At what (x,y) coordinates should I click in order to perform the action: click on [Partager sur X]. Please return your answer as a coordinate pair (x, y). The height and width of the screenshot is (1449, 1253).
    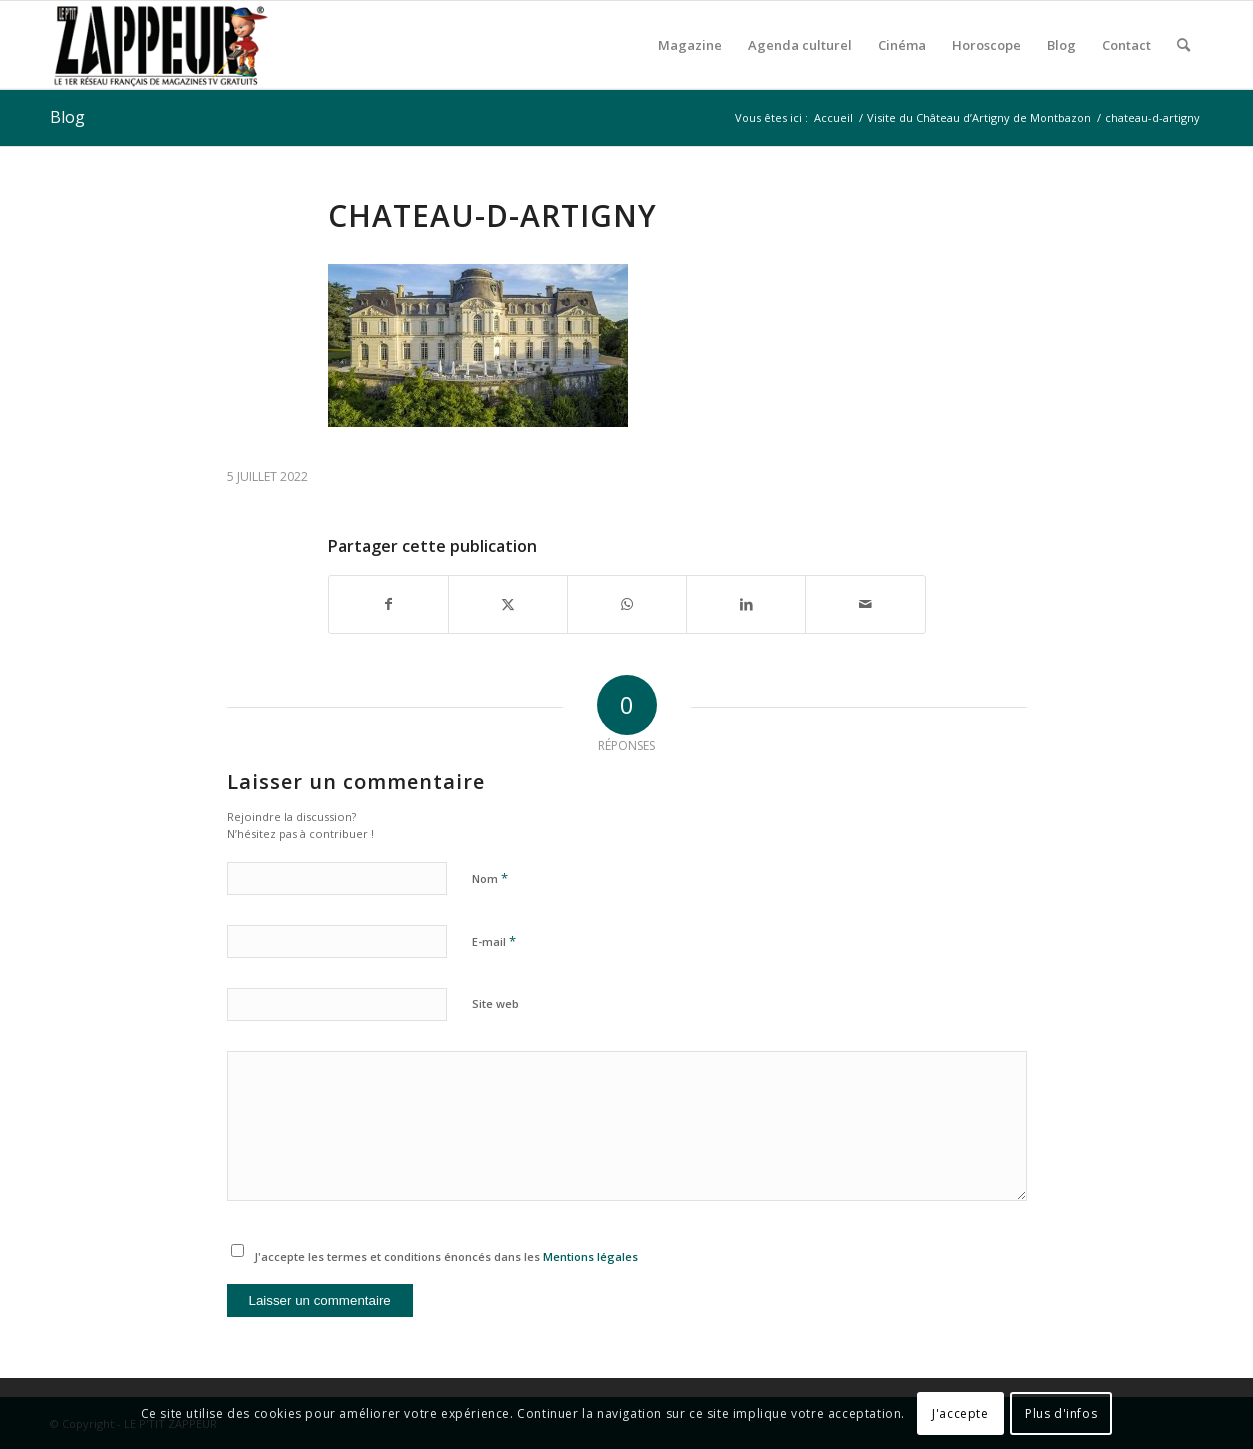
    Looking at the image, I should click on (508, 604).